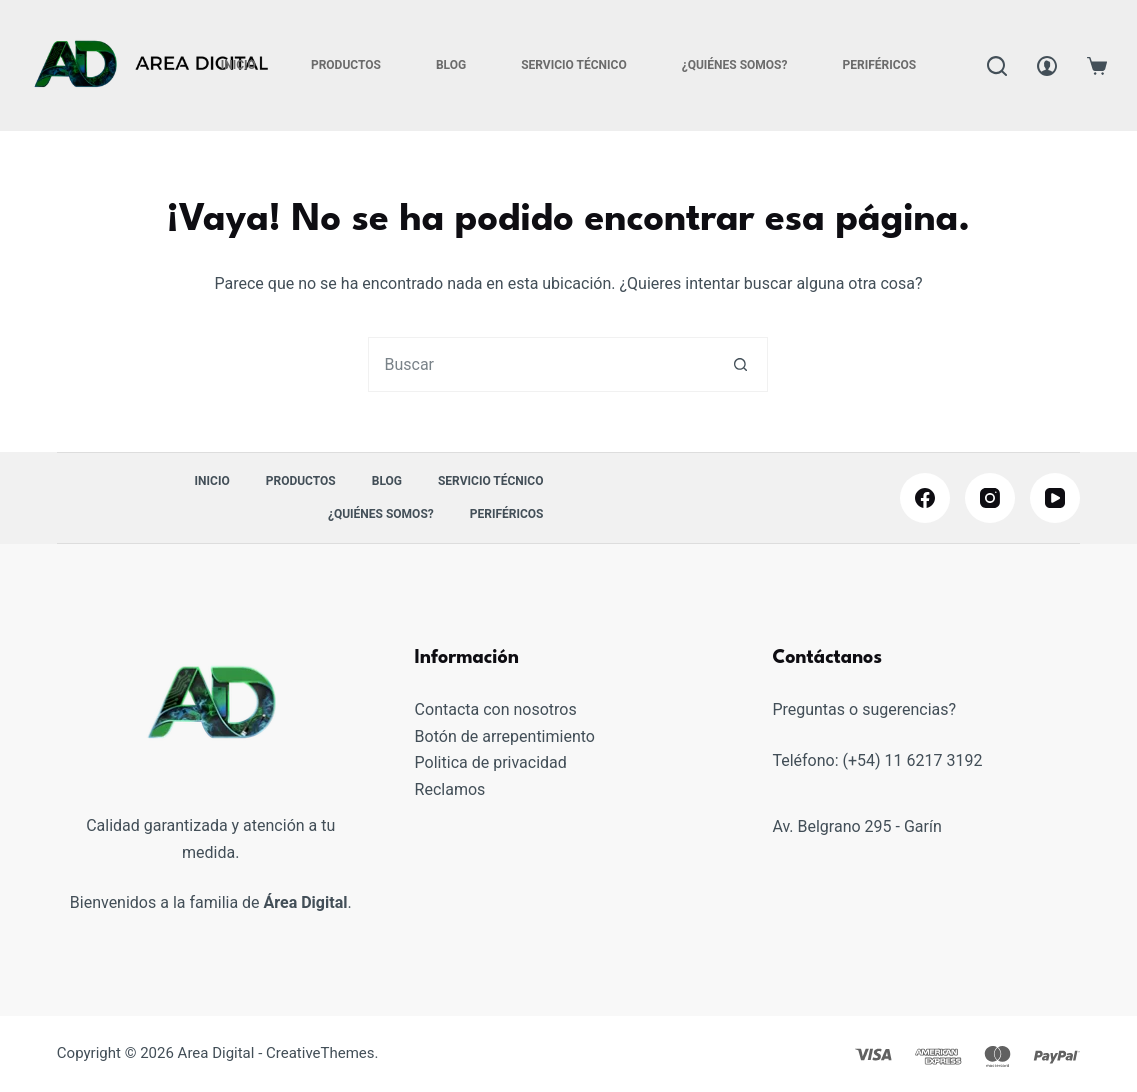 This screenshot has width=1137, height=1092. I want to click on CreativeThemes, so click(320, 1053).